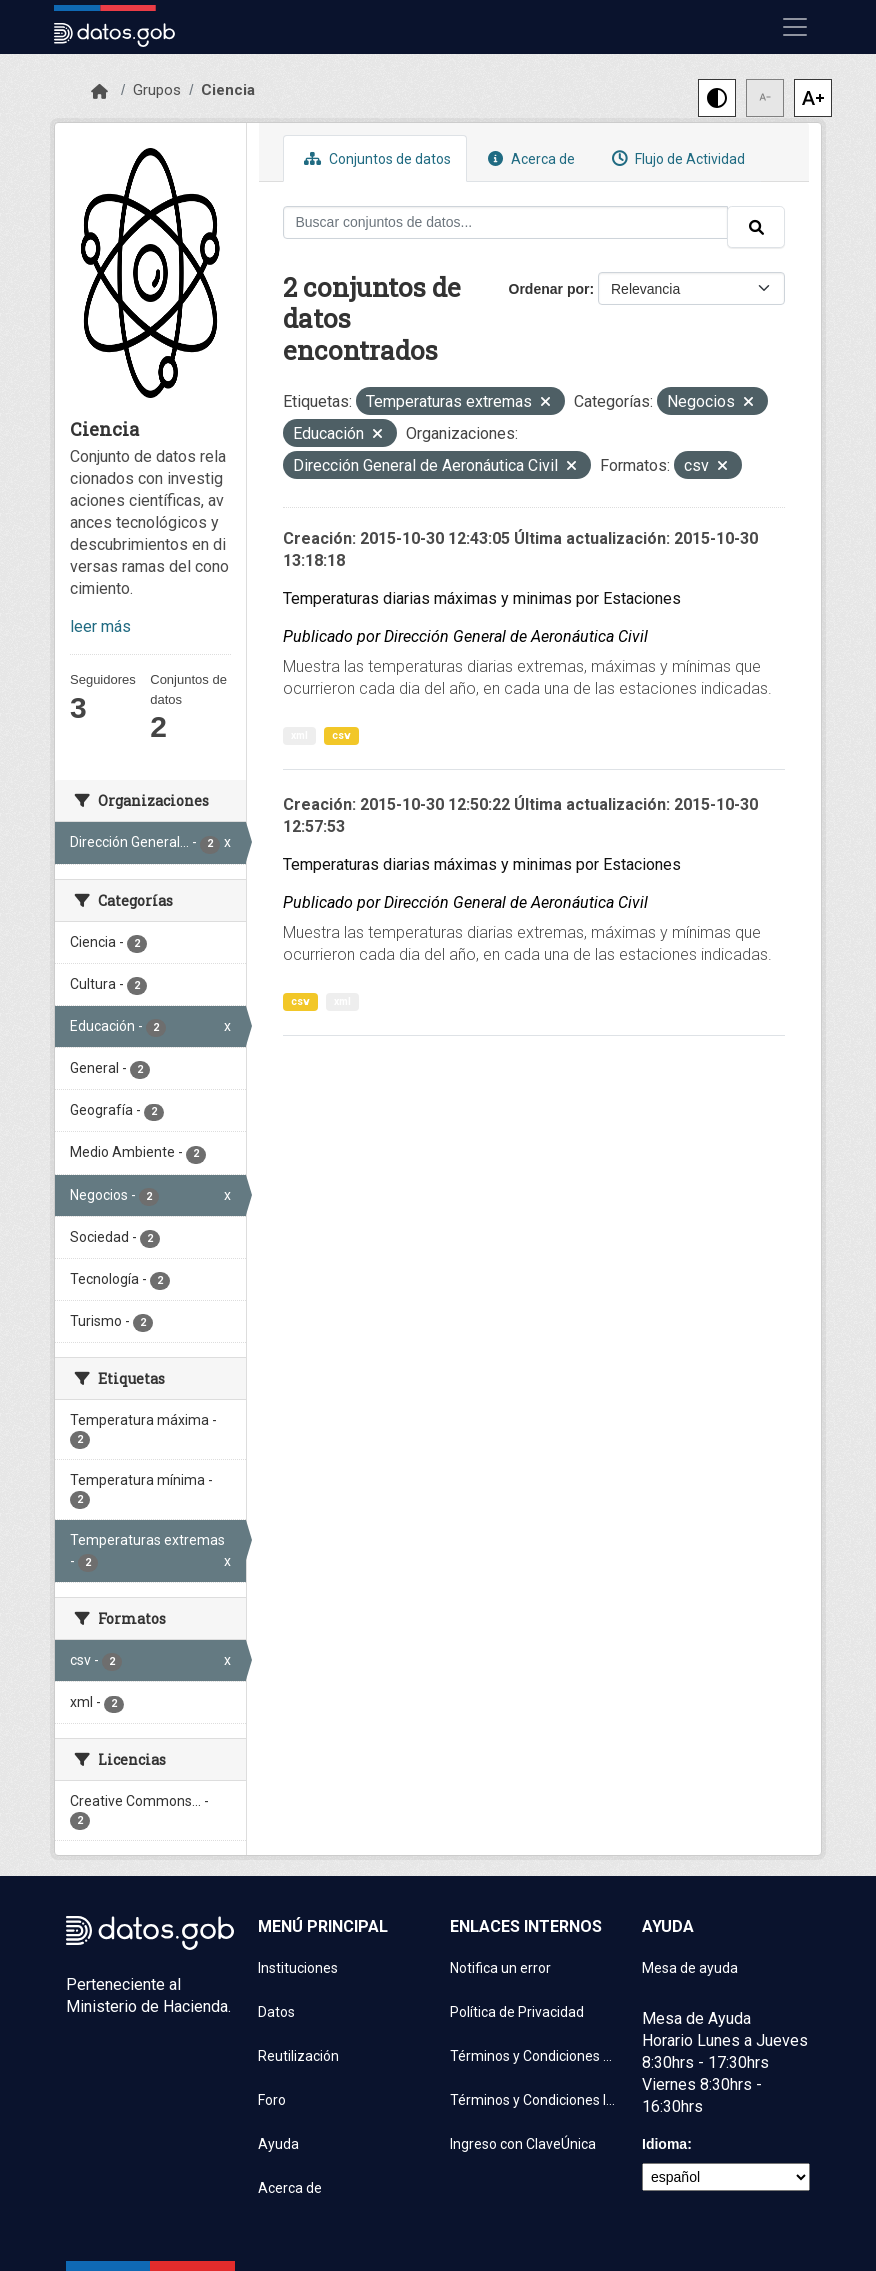 Image resolution: width=876 pixels, height=2271 pixels. I want to click on leer más, so click(100, 626).